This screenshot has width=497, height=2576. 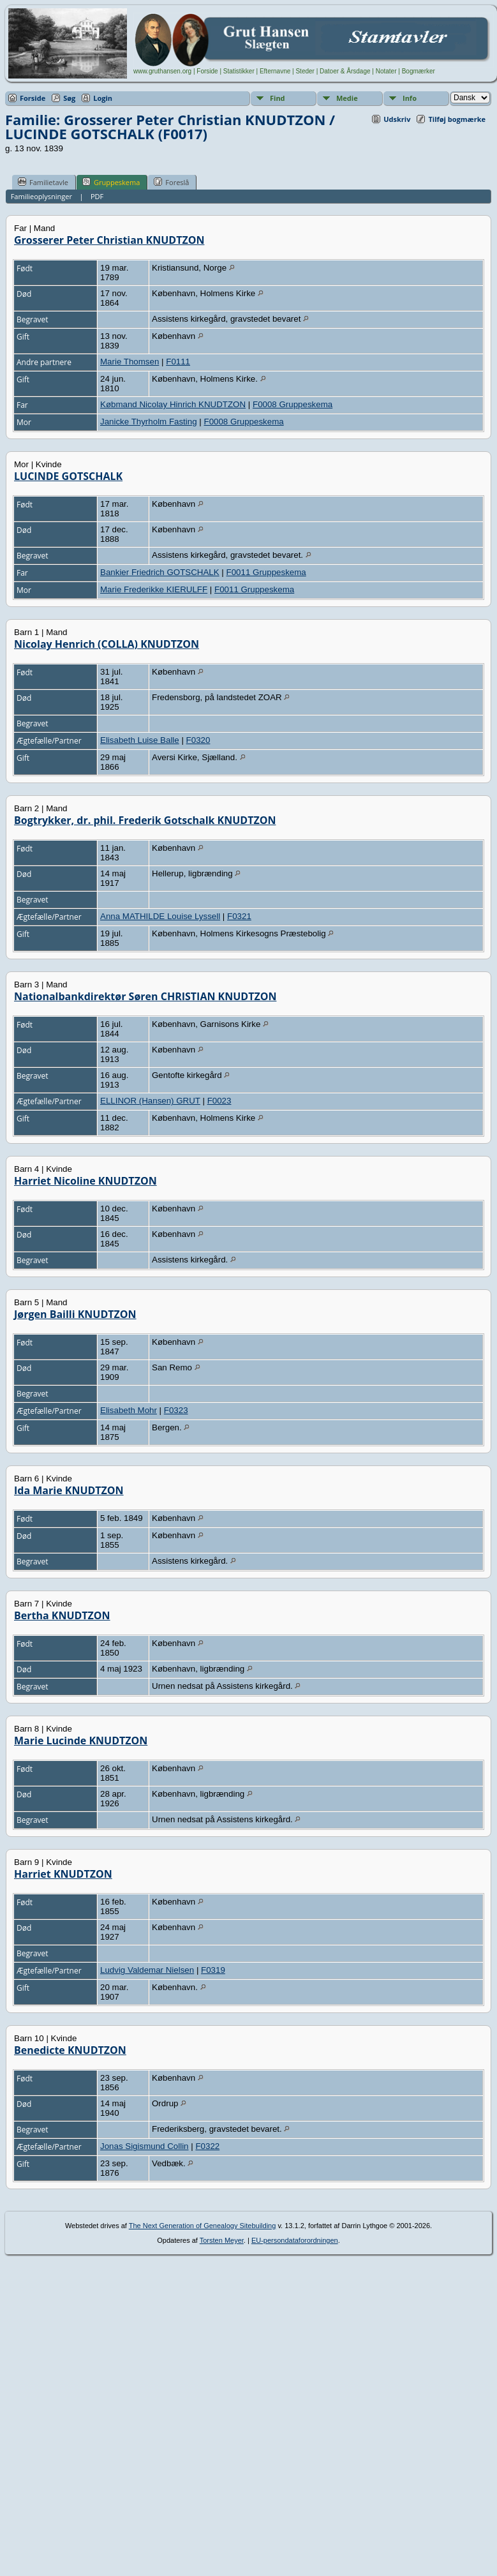 I want to click on Gruppeskema, so click(x=111, y=182).